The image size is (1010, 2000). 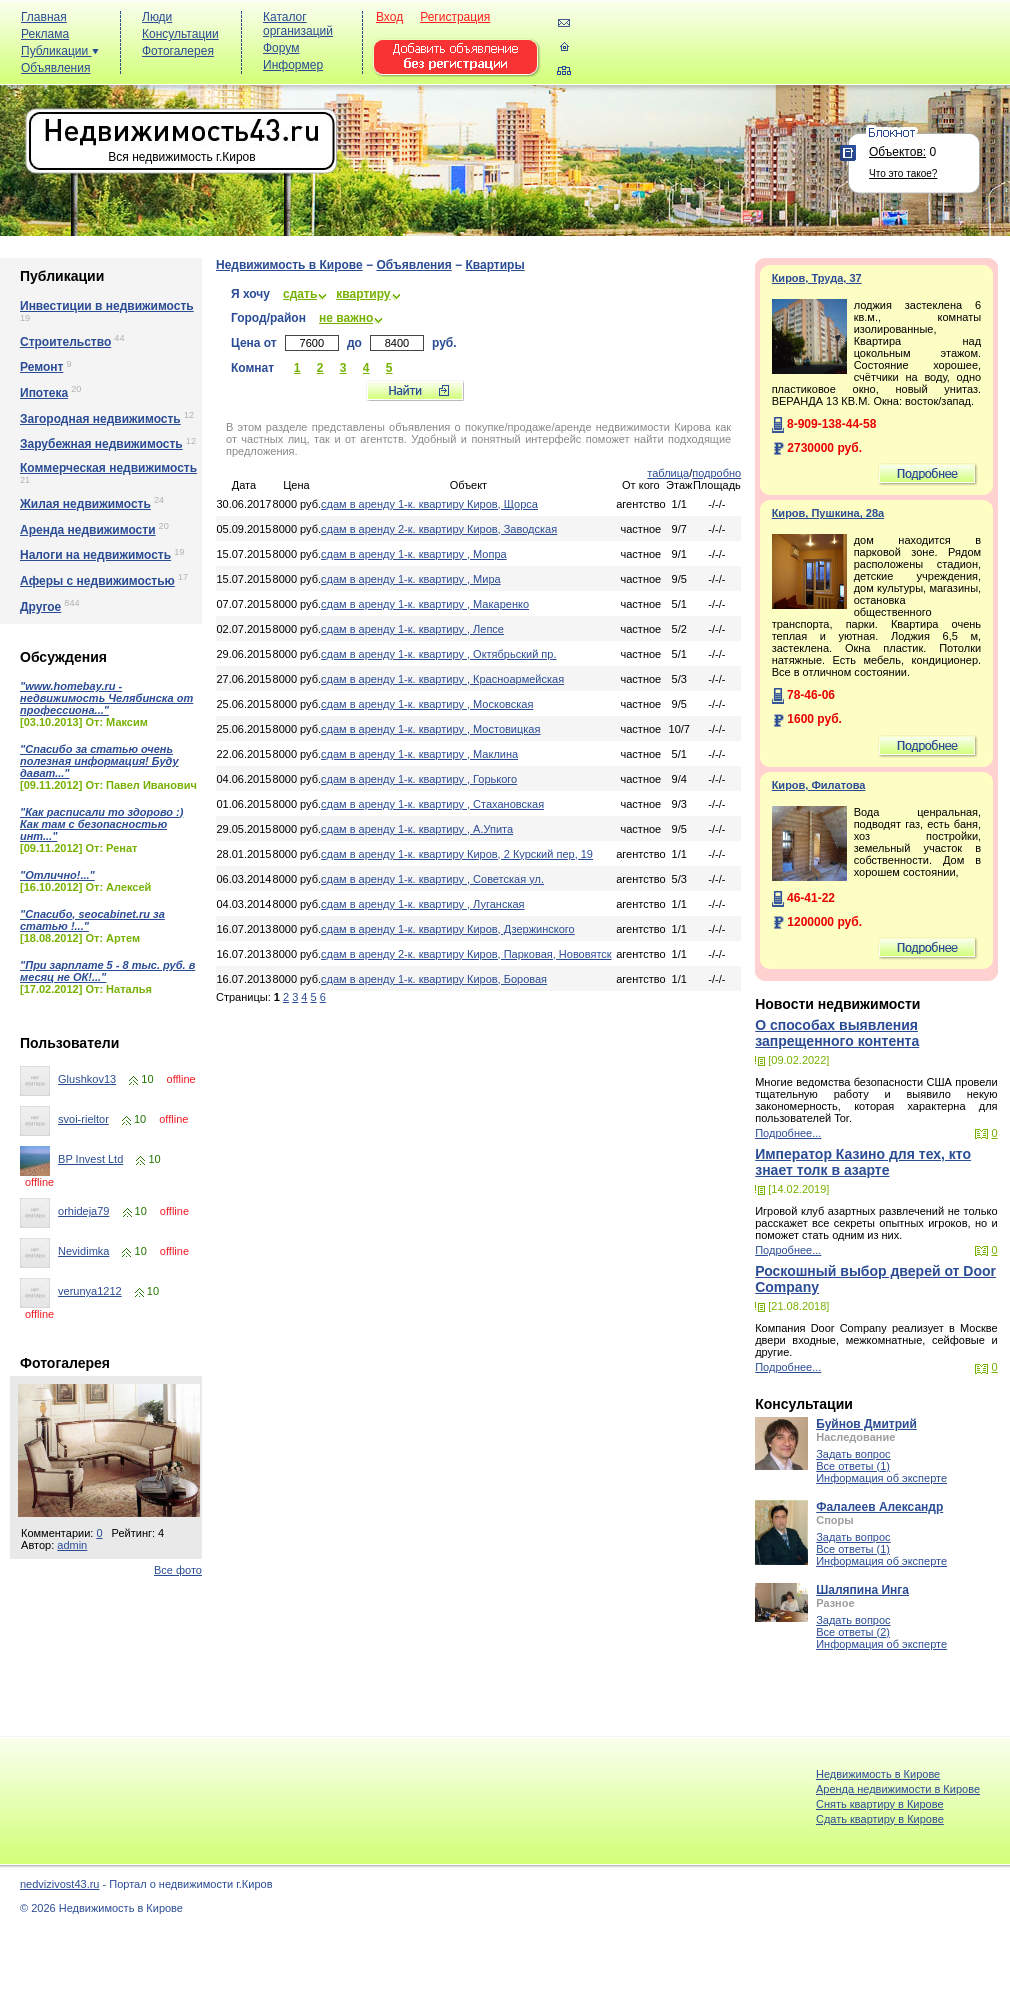 I want to click on "Как расписали то здорово :) Как там с безопасностью инт...", so click(x=101, y=824).